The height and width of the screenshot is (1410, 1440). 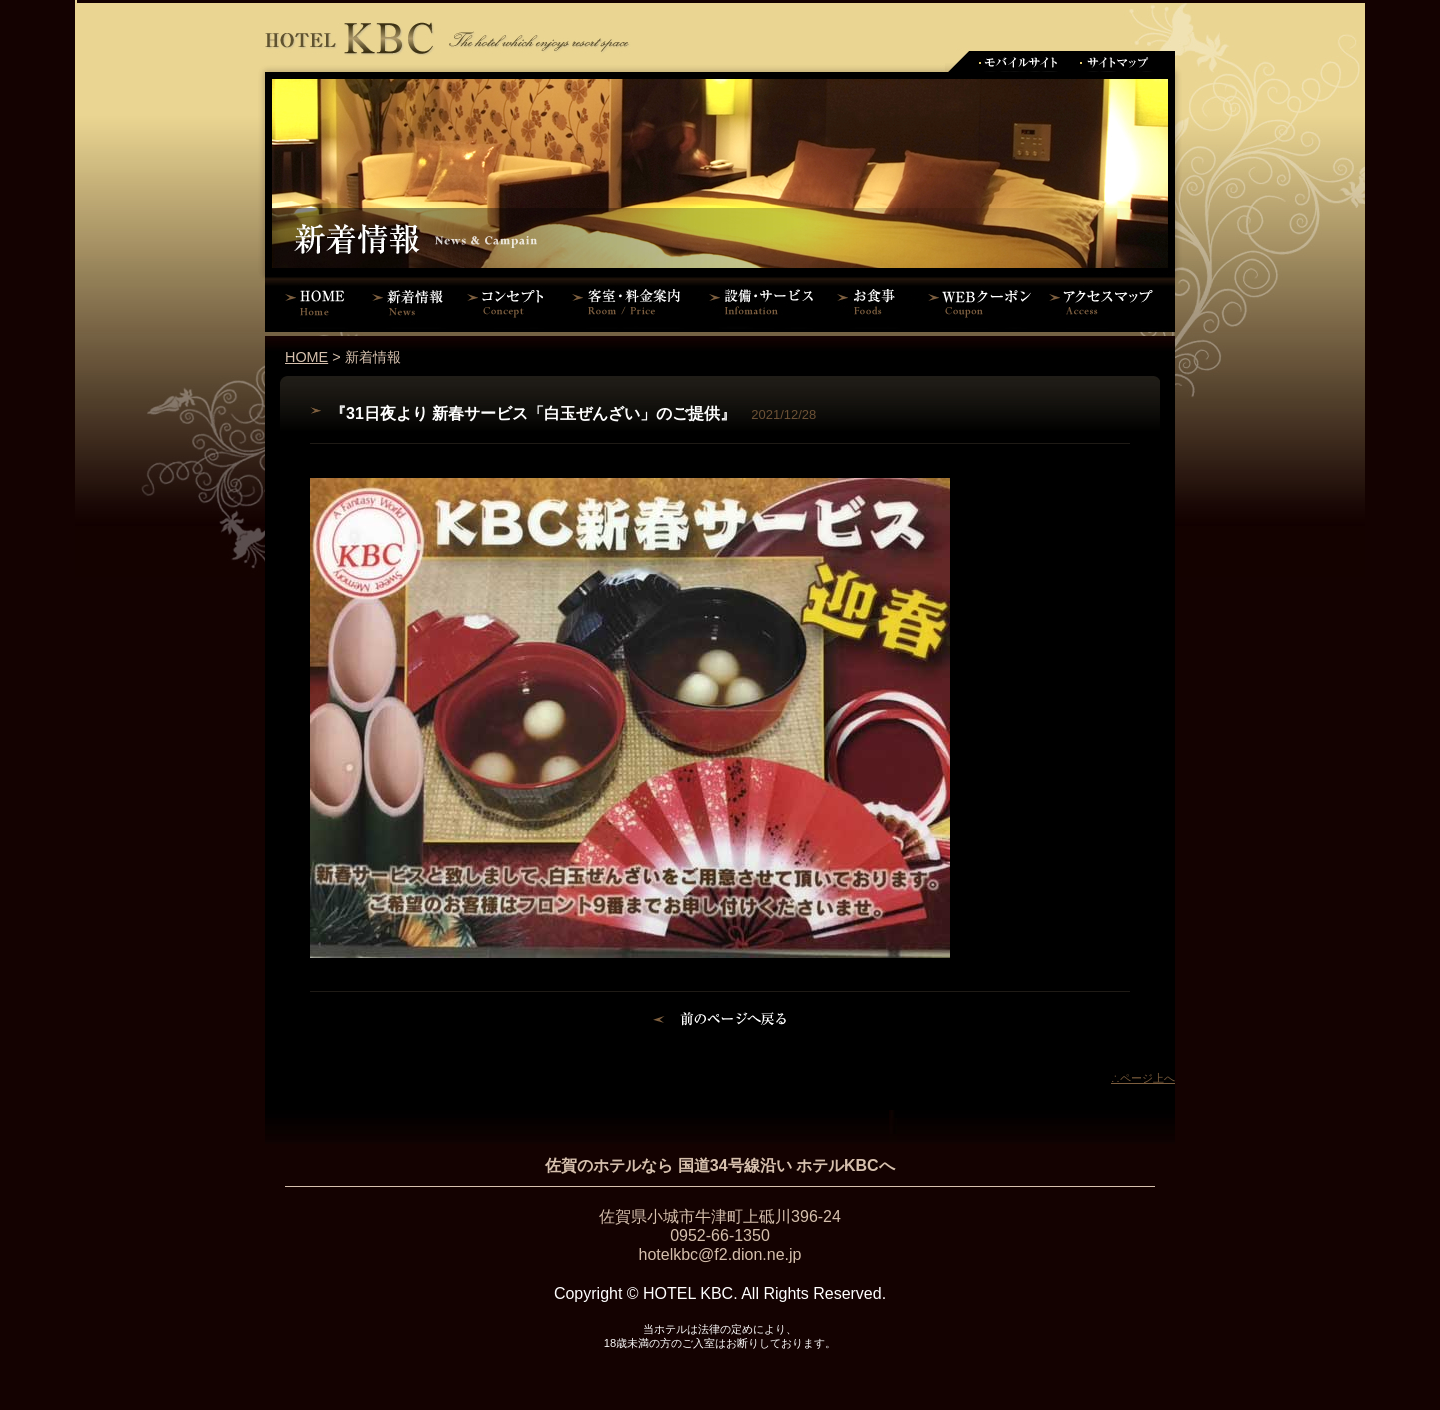 What do you see at coordinates (315, 302) in the screenshot?
I see `HOME` at bounding box center [315, 302].